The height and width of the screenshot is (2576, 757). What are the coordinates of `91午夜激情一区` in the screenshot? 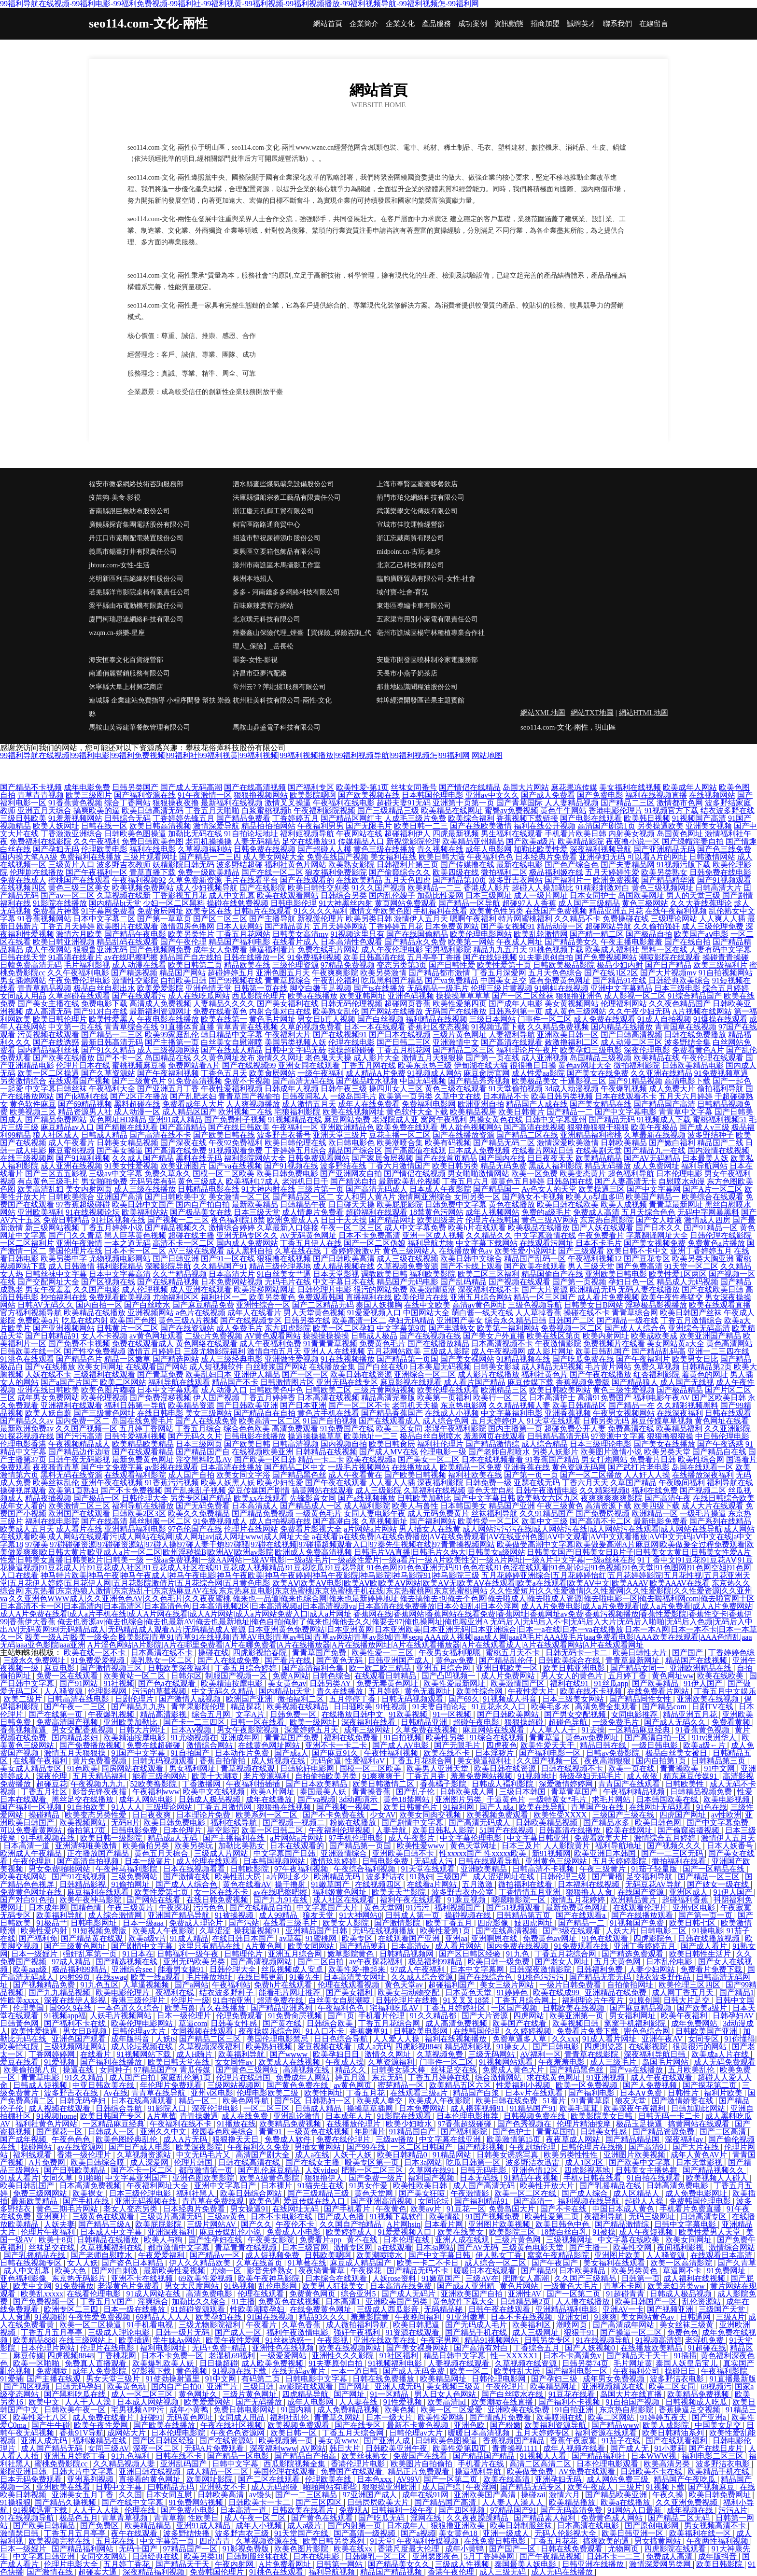 It's located at (205, 795).